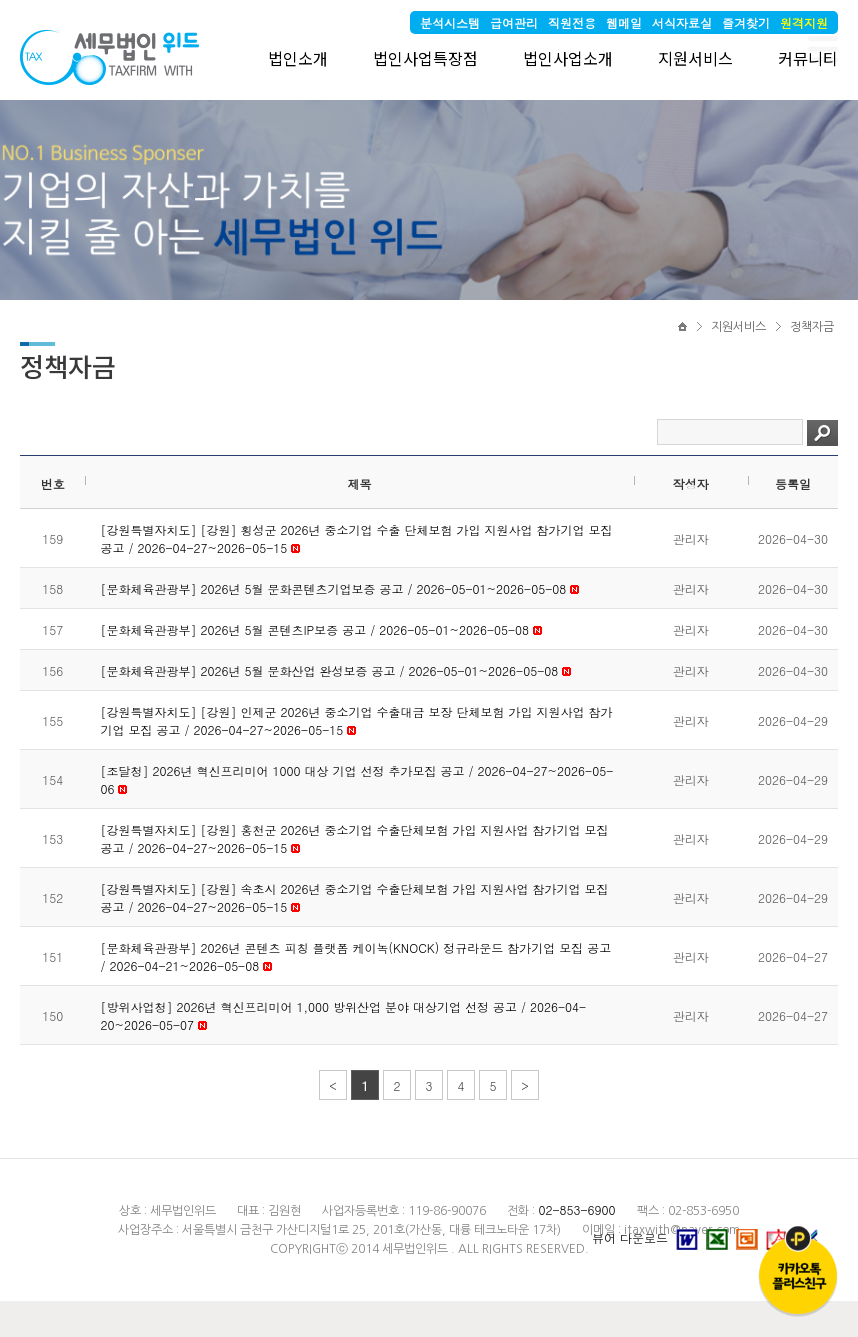  Describe the element at coordinates (624, 22) in the screenshot. I see `웹메일` at that location.